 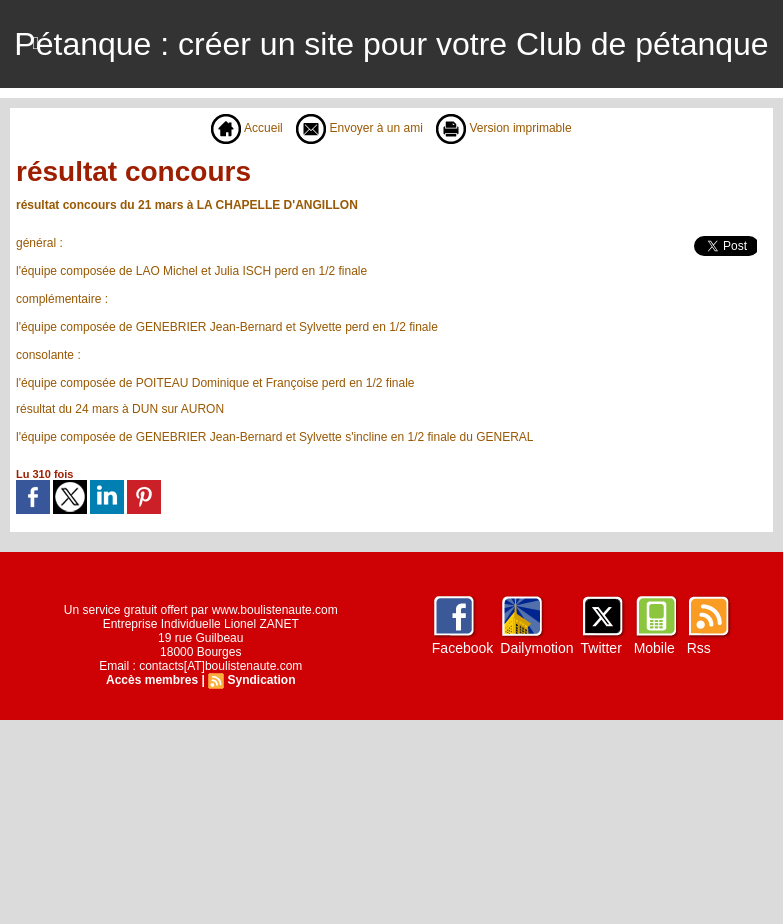 I want to click on Pétanque : créer un site pour votre Club de pétanque, so click(x=391, y=44).